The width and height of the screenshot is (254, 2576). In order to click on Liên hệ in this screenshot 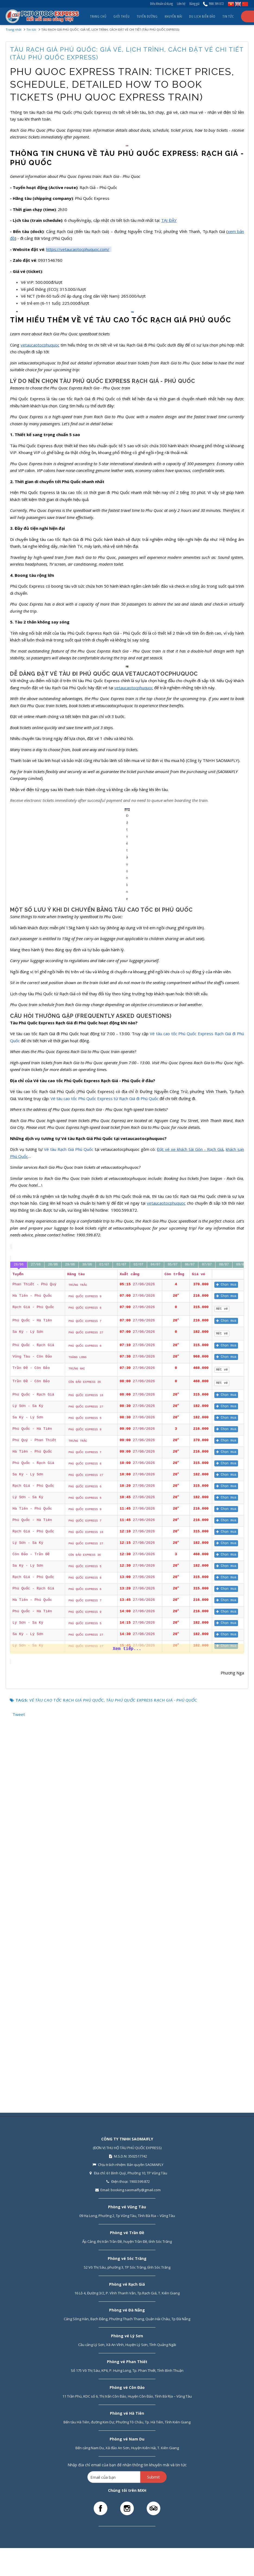, I will do `click(181, 3)`.